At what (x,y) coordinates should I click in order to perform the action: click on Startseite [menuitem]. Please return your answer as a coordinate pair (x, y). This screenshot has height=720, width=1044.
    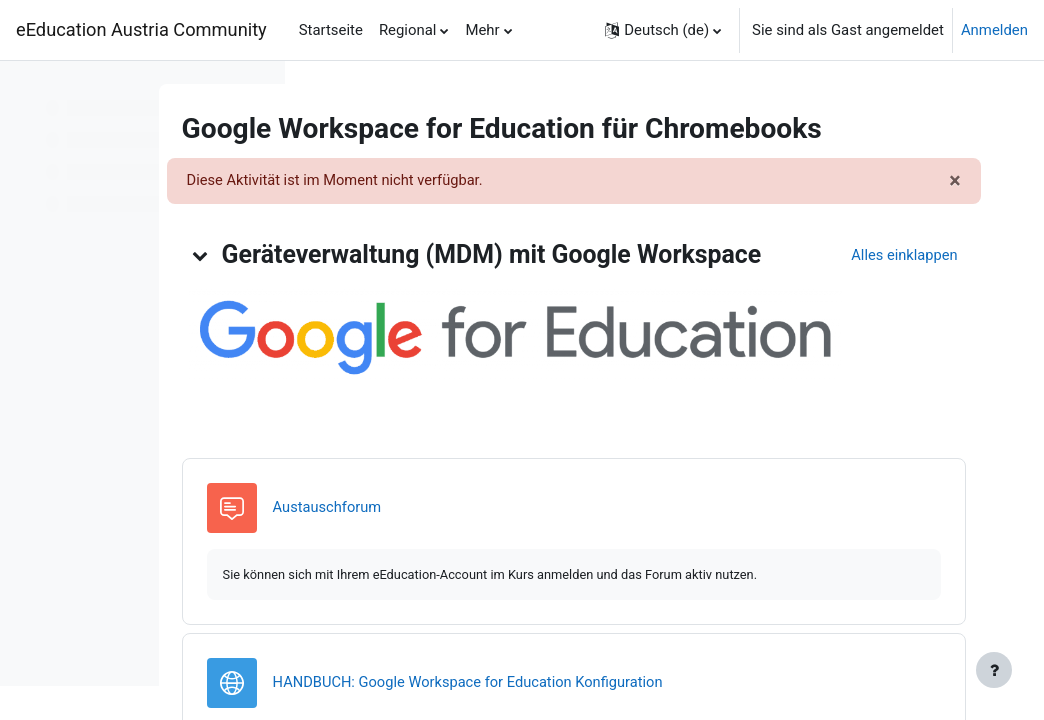
    Looking at the image, I should click on (331, 30).